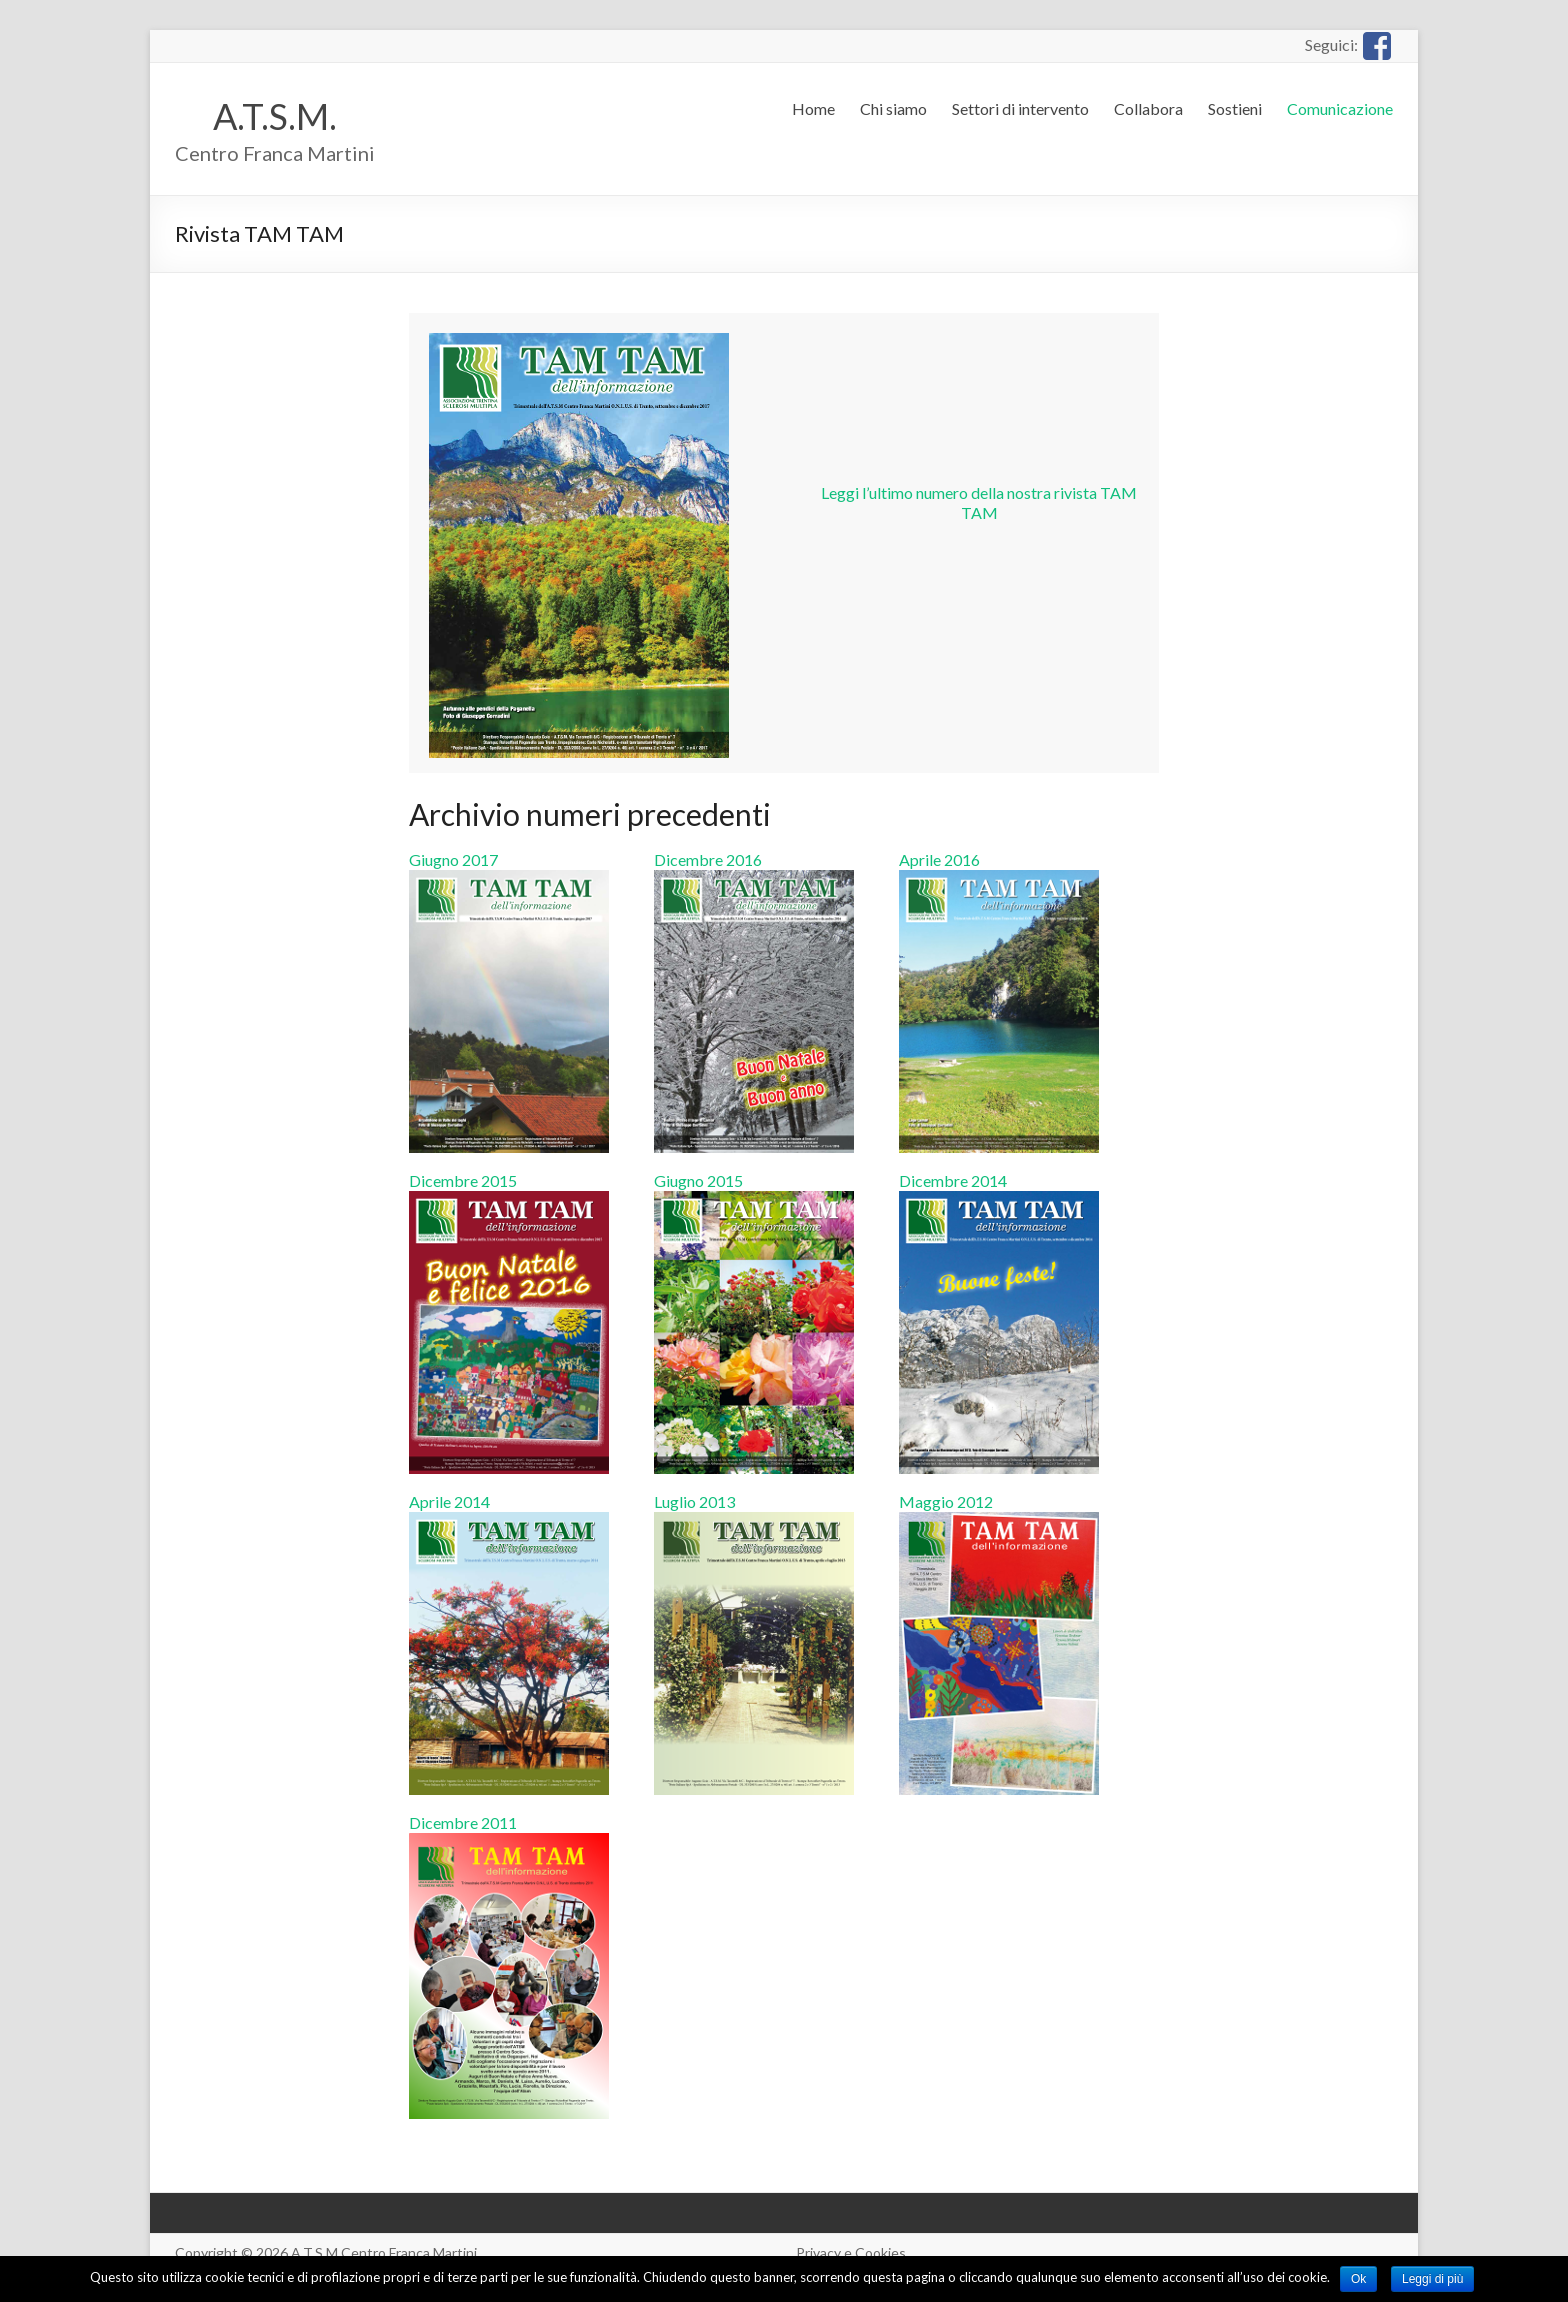 The image size is (1568, 2302). Describe the element at coordinates (1340, 108) in the screenshot. I see `Comunicazione` at that location.